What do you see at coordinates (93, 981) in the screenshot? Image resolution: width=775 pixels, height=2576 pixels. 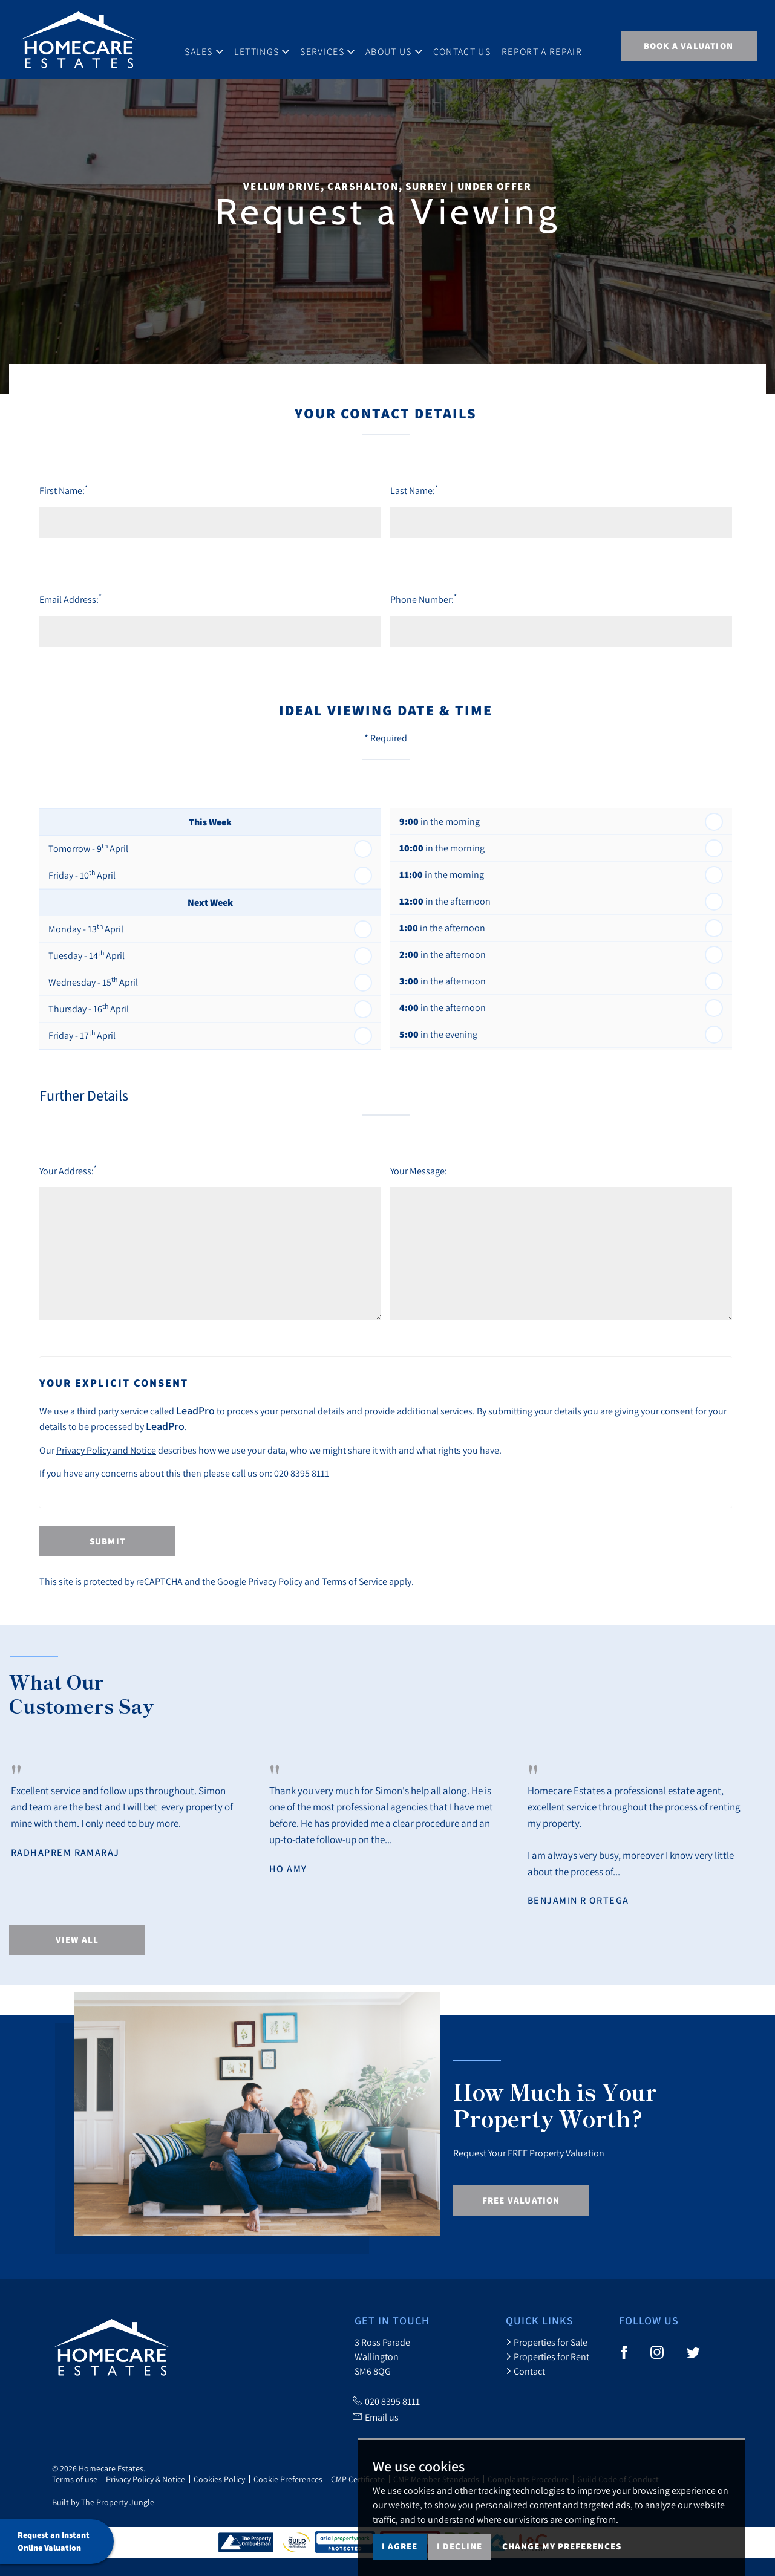 I see `Wednesday - 15 April` at bounding box center [93, 981].